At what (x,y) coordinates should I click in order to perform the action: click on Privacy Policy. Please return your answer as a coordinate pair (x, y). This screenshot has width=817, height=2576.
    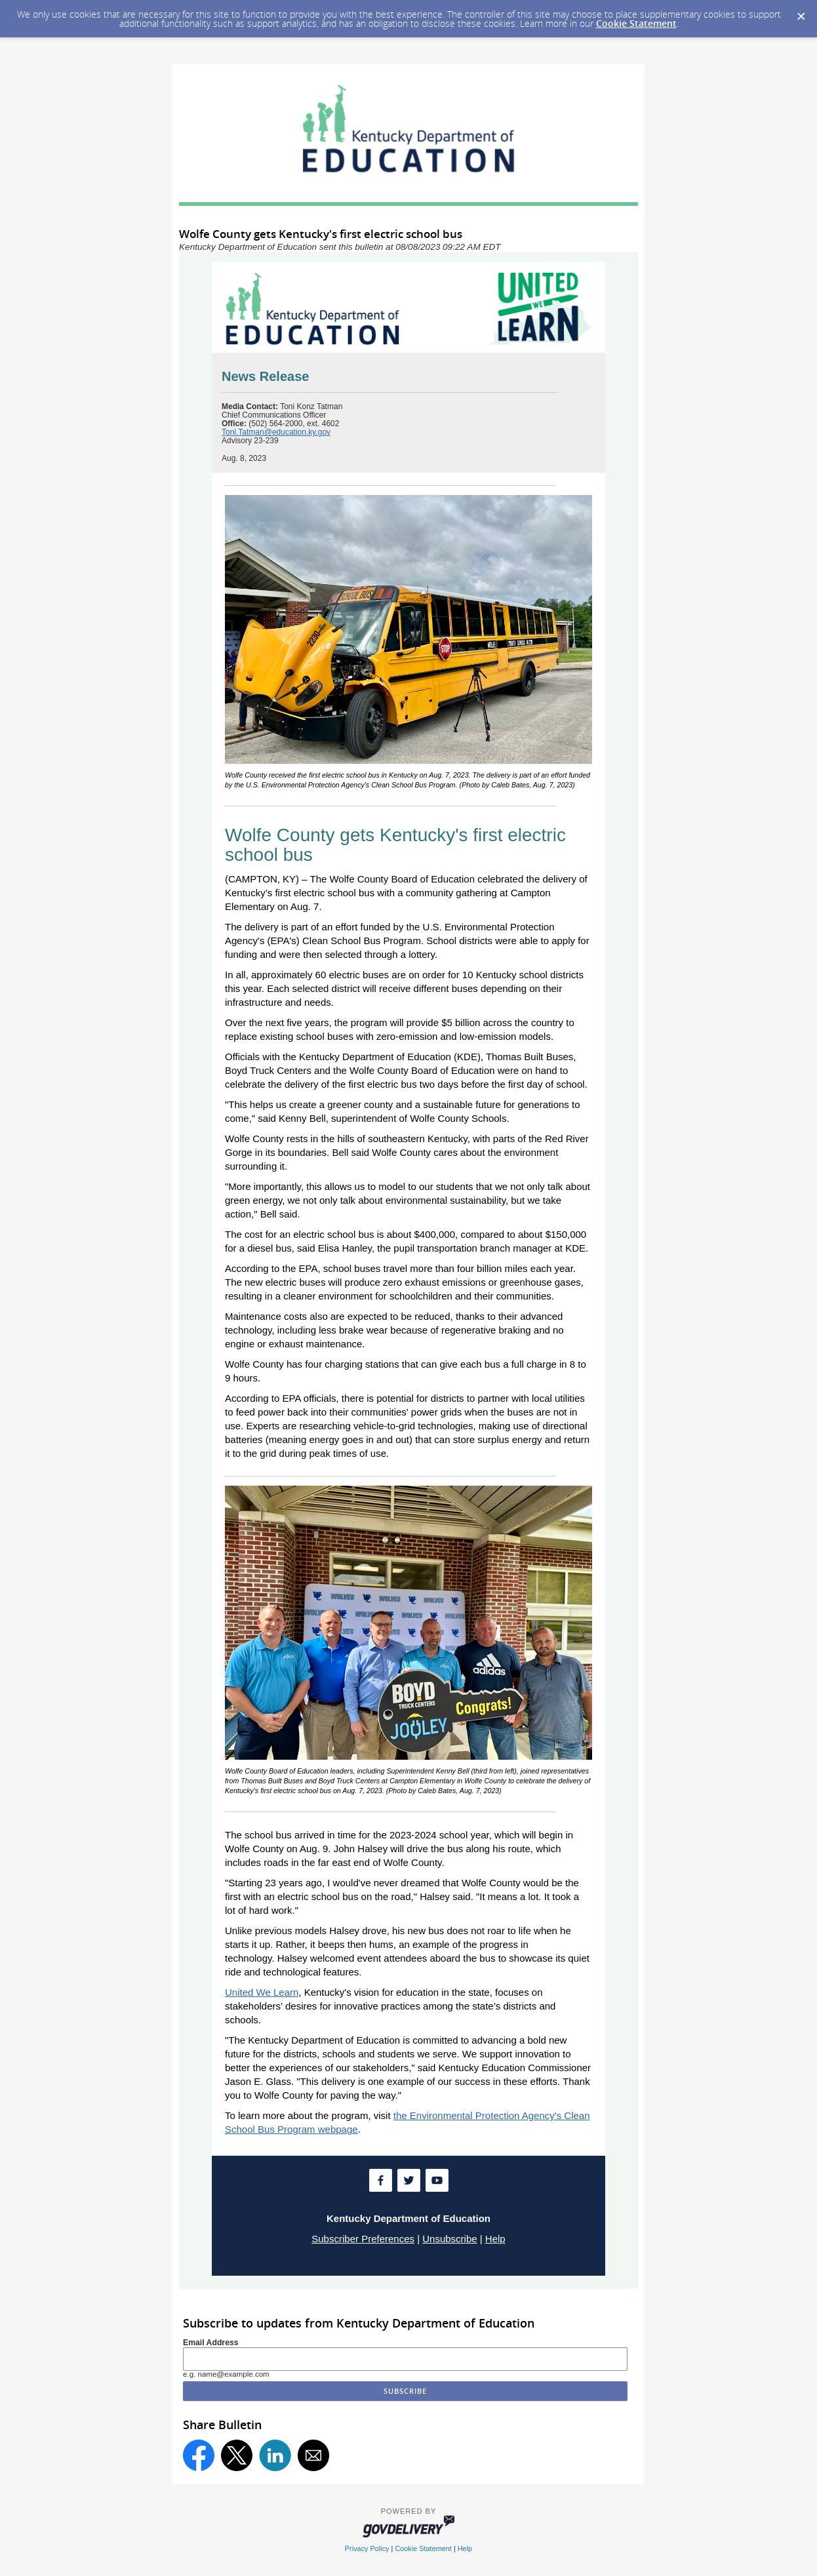
    Looking at the image, I should click on (367, 2548).